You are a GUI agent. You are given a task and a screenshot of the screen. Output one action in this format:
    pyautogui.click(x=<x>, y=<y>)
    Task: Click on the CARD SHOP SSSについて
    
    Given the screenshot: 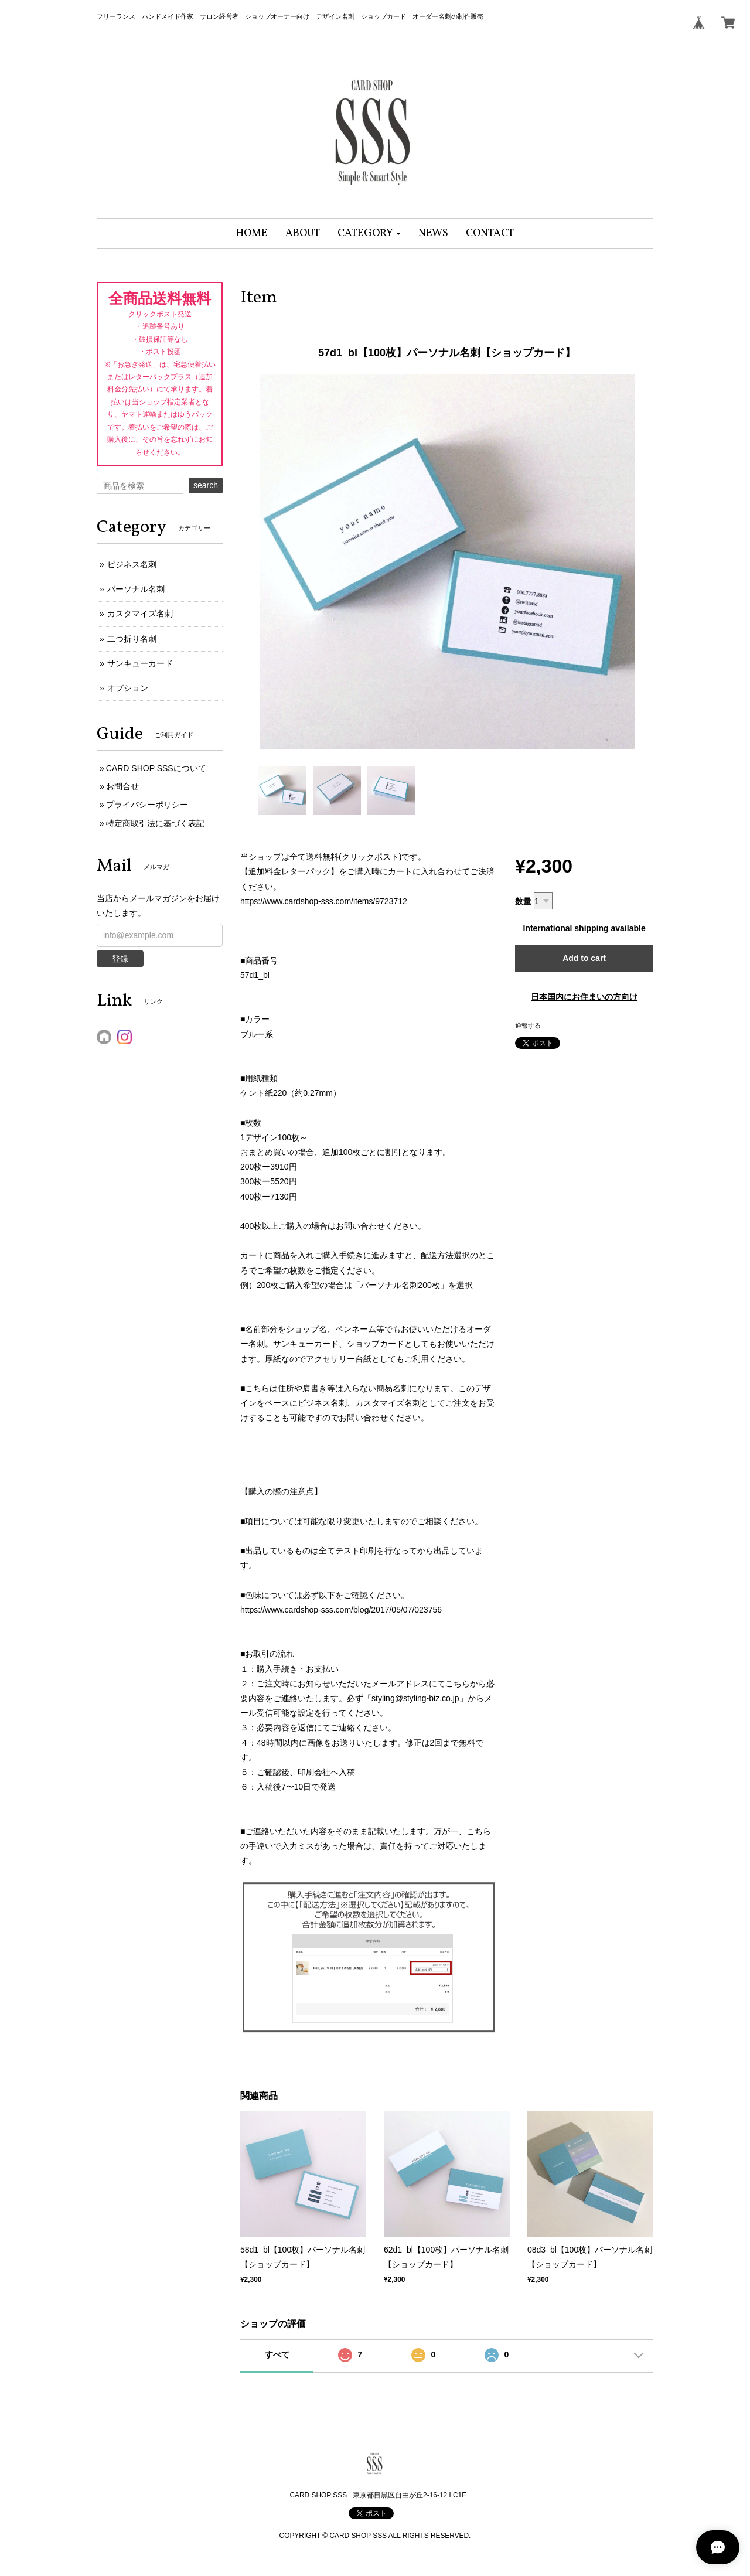 What is the action you would take?
    pyautogui.click(x=156, y=768)
    